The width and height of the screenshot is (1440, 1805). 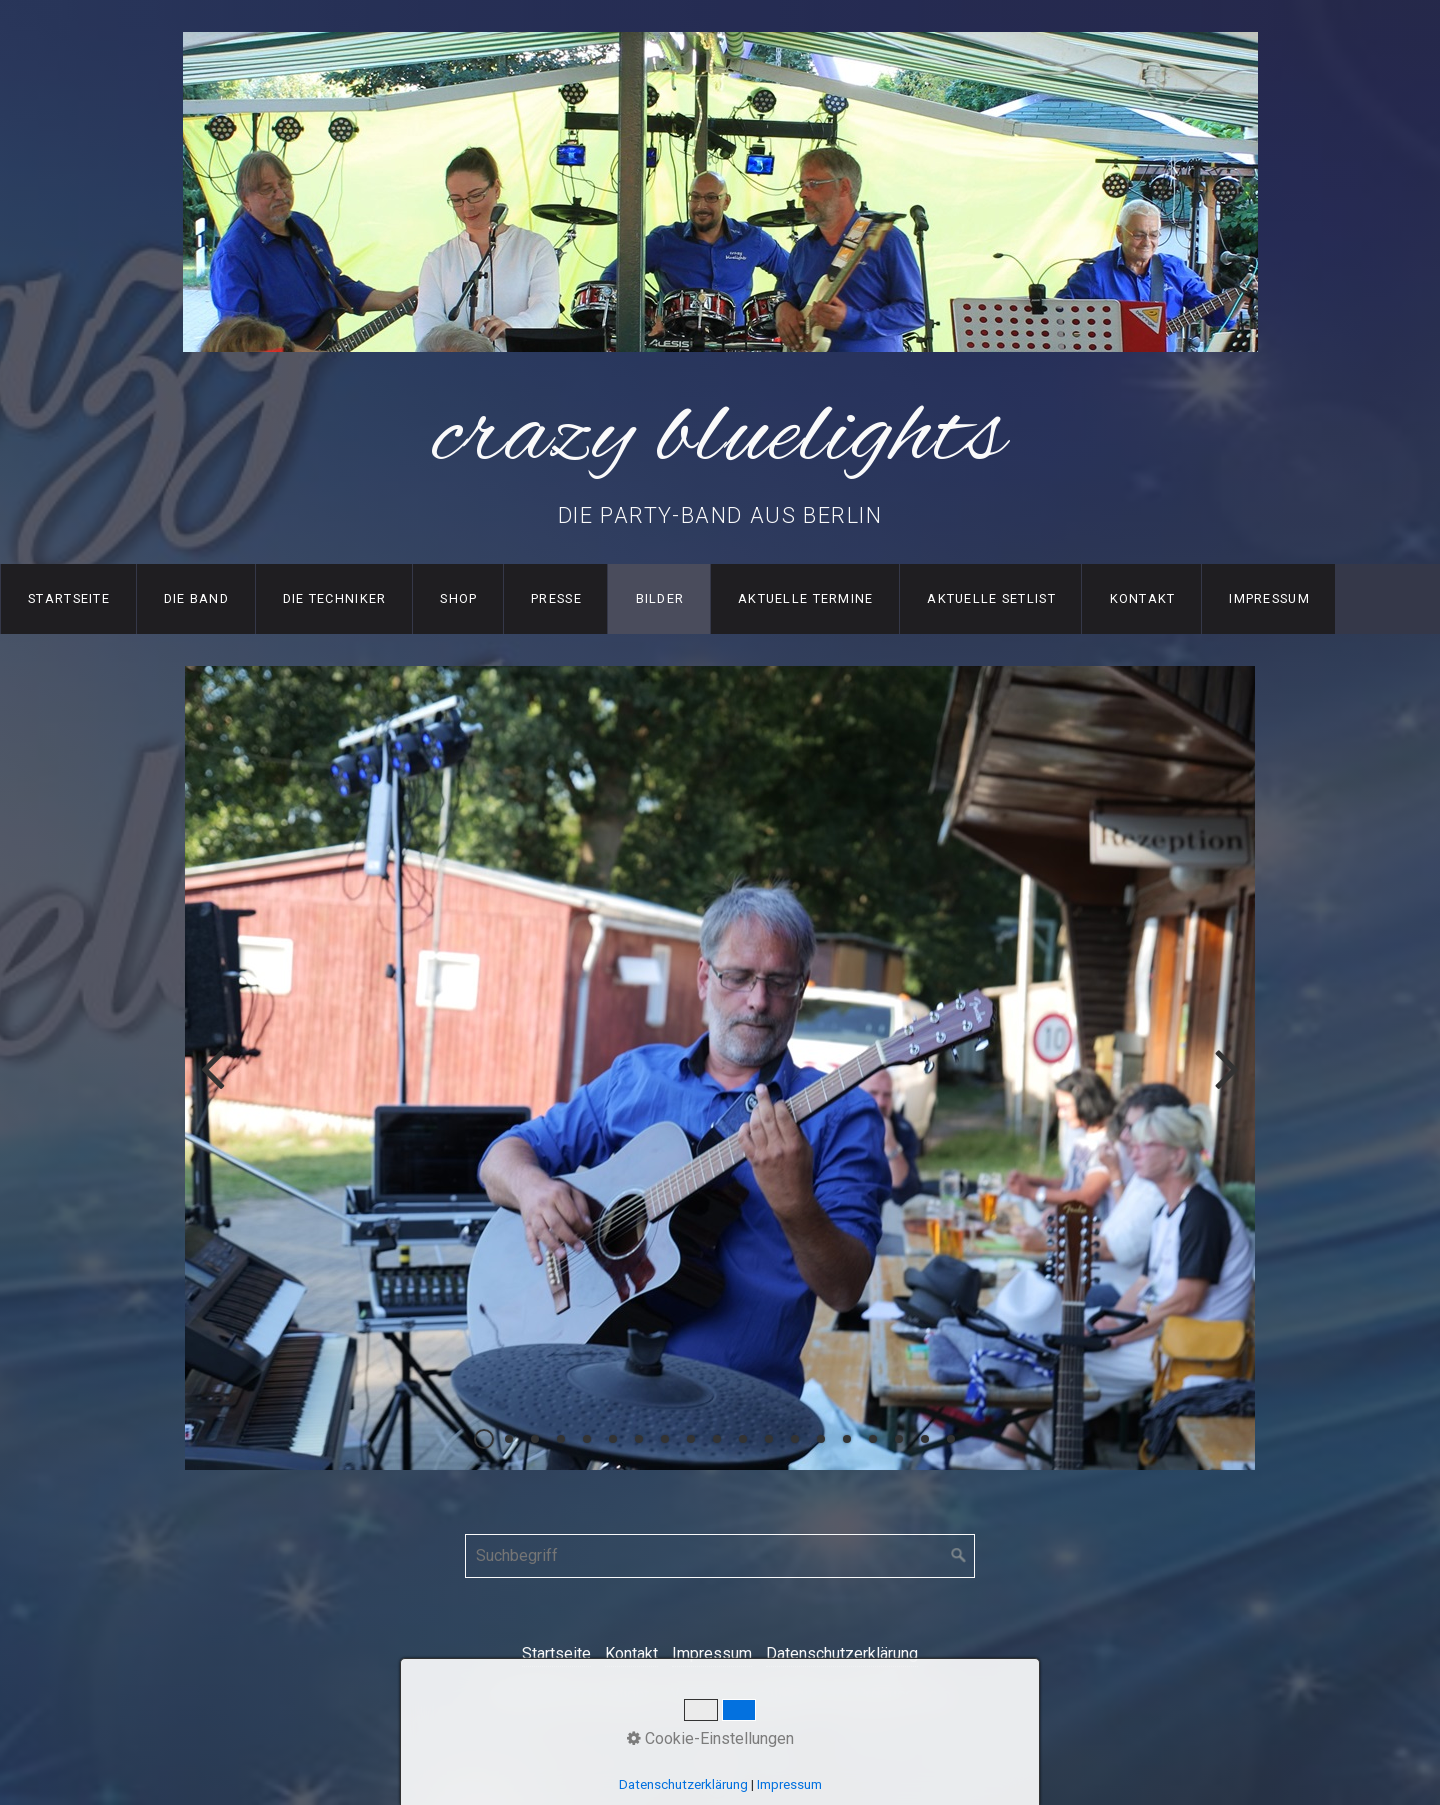 I want to click on Shop, so click(x=458, y=598).